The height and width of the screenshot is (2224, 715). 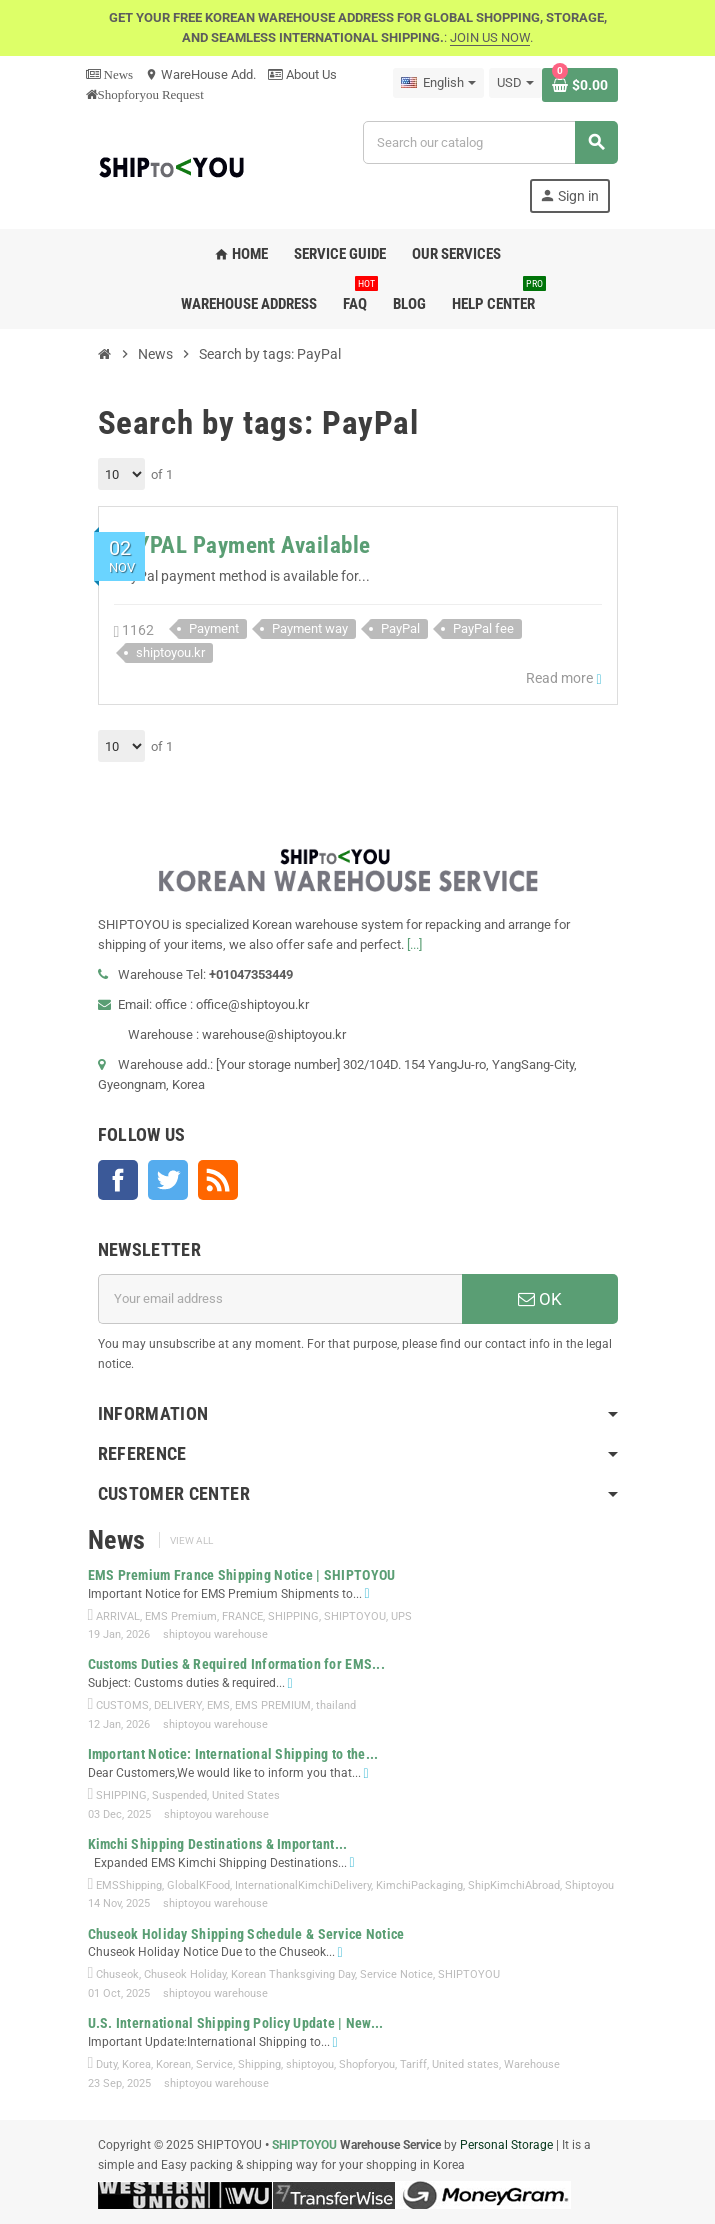 What do you see at coordinates (540, 1299) in the screenshot?
I see `OK` at bounding box center [540, 1299].